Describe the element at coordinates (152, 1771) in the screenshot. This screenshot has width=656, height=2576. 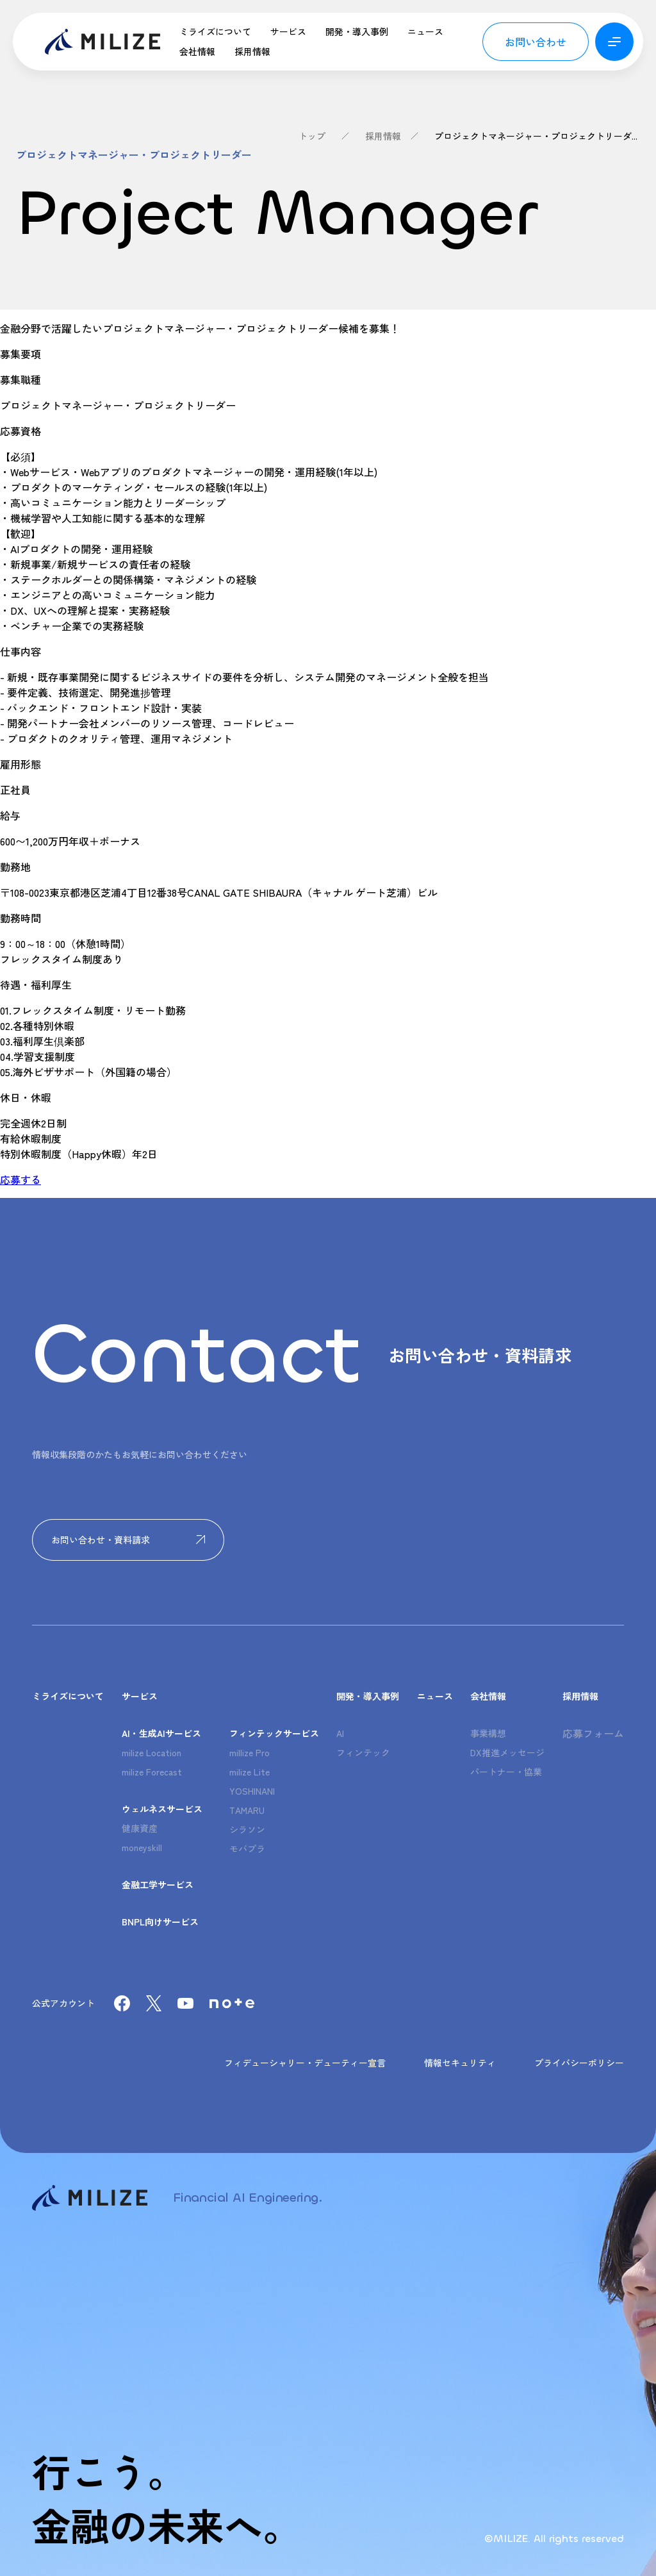
I see `milize Forecast` at that location.